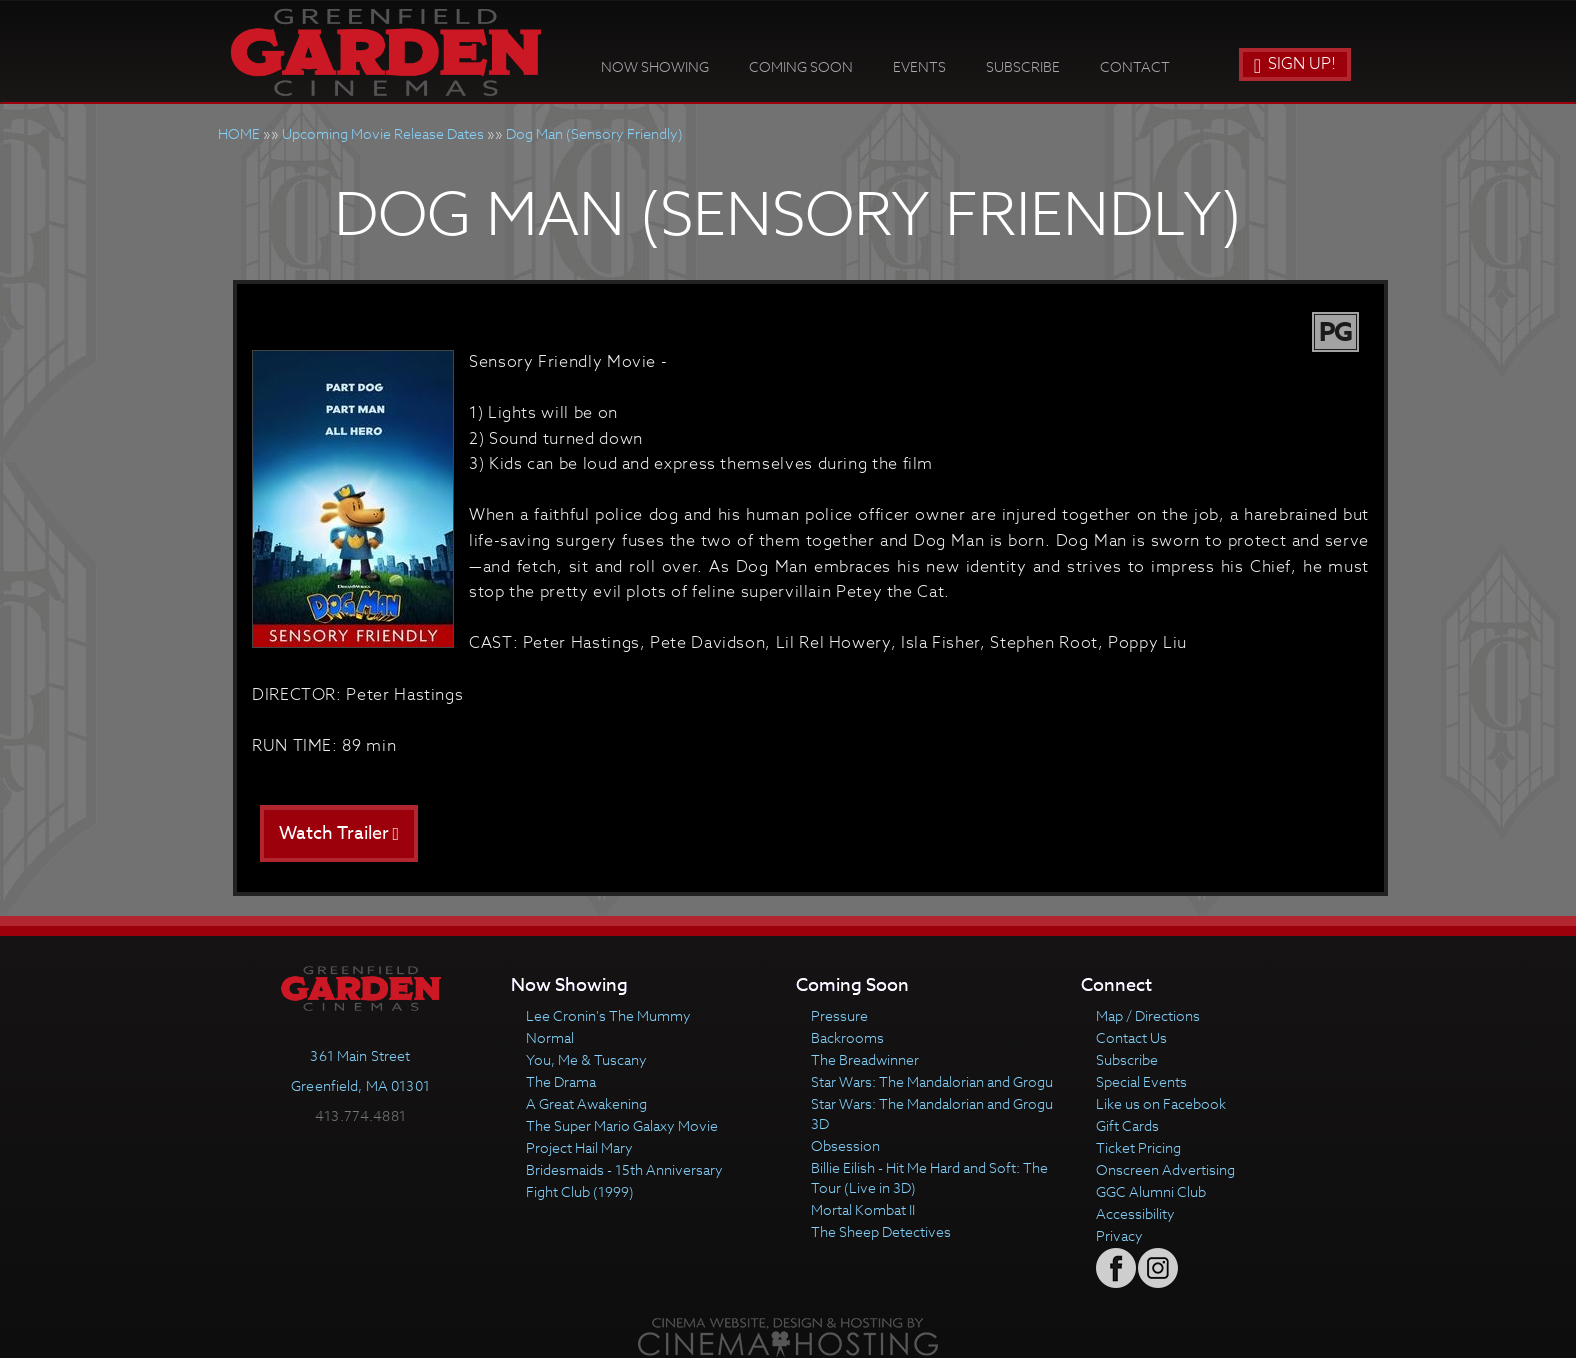 The image size is (1576, 1358). What do you see at coordinates (550, 1037) in the screenshot?
I see `Normal` at bounding box center [550, 1037].